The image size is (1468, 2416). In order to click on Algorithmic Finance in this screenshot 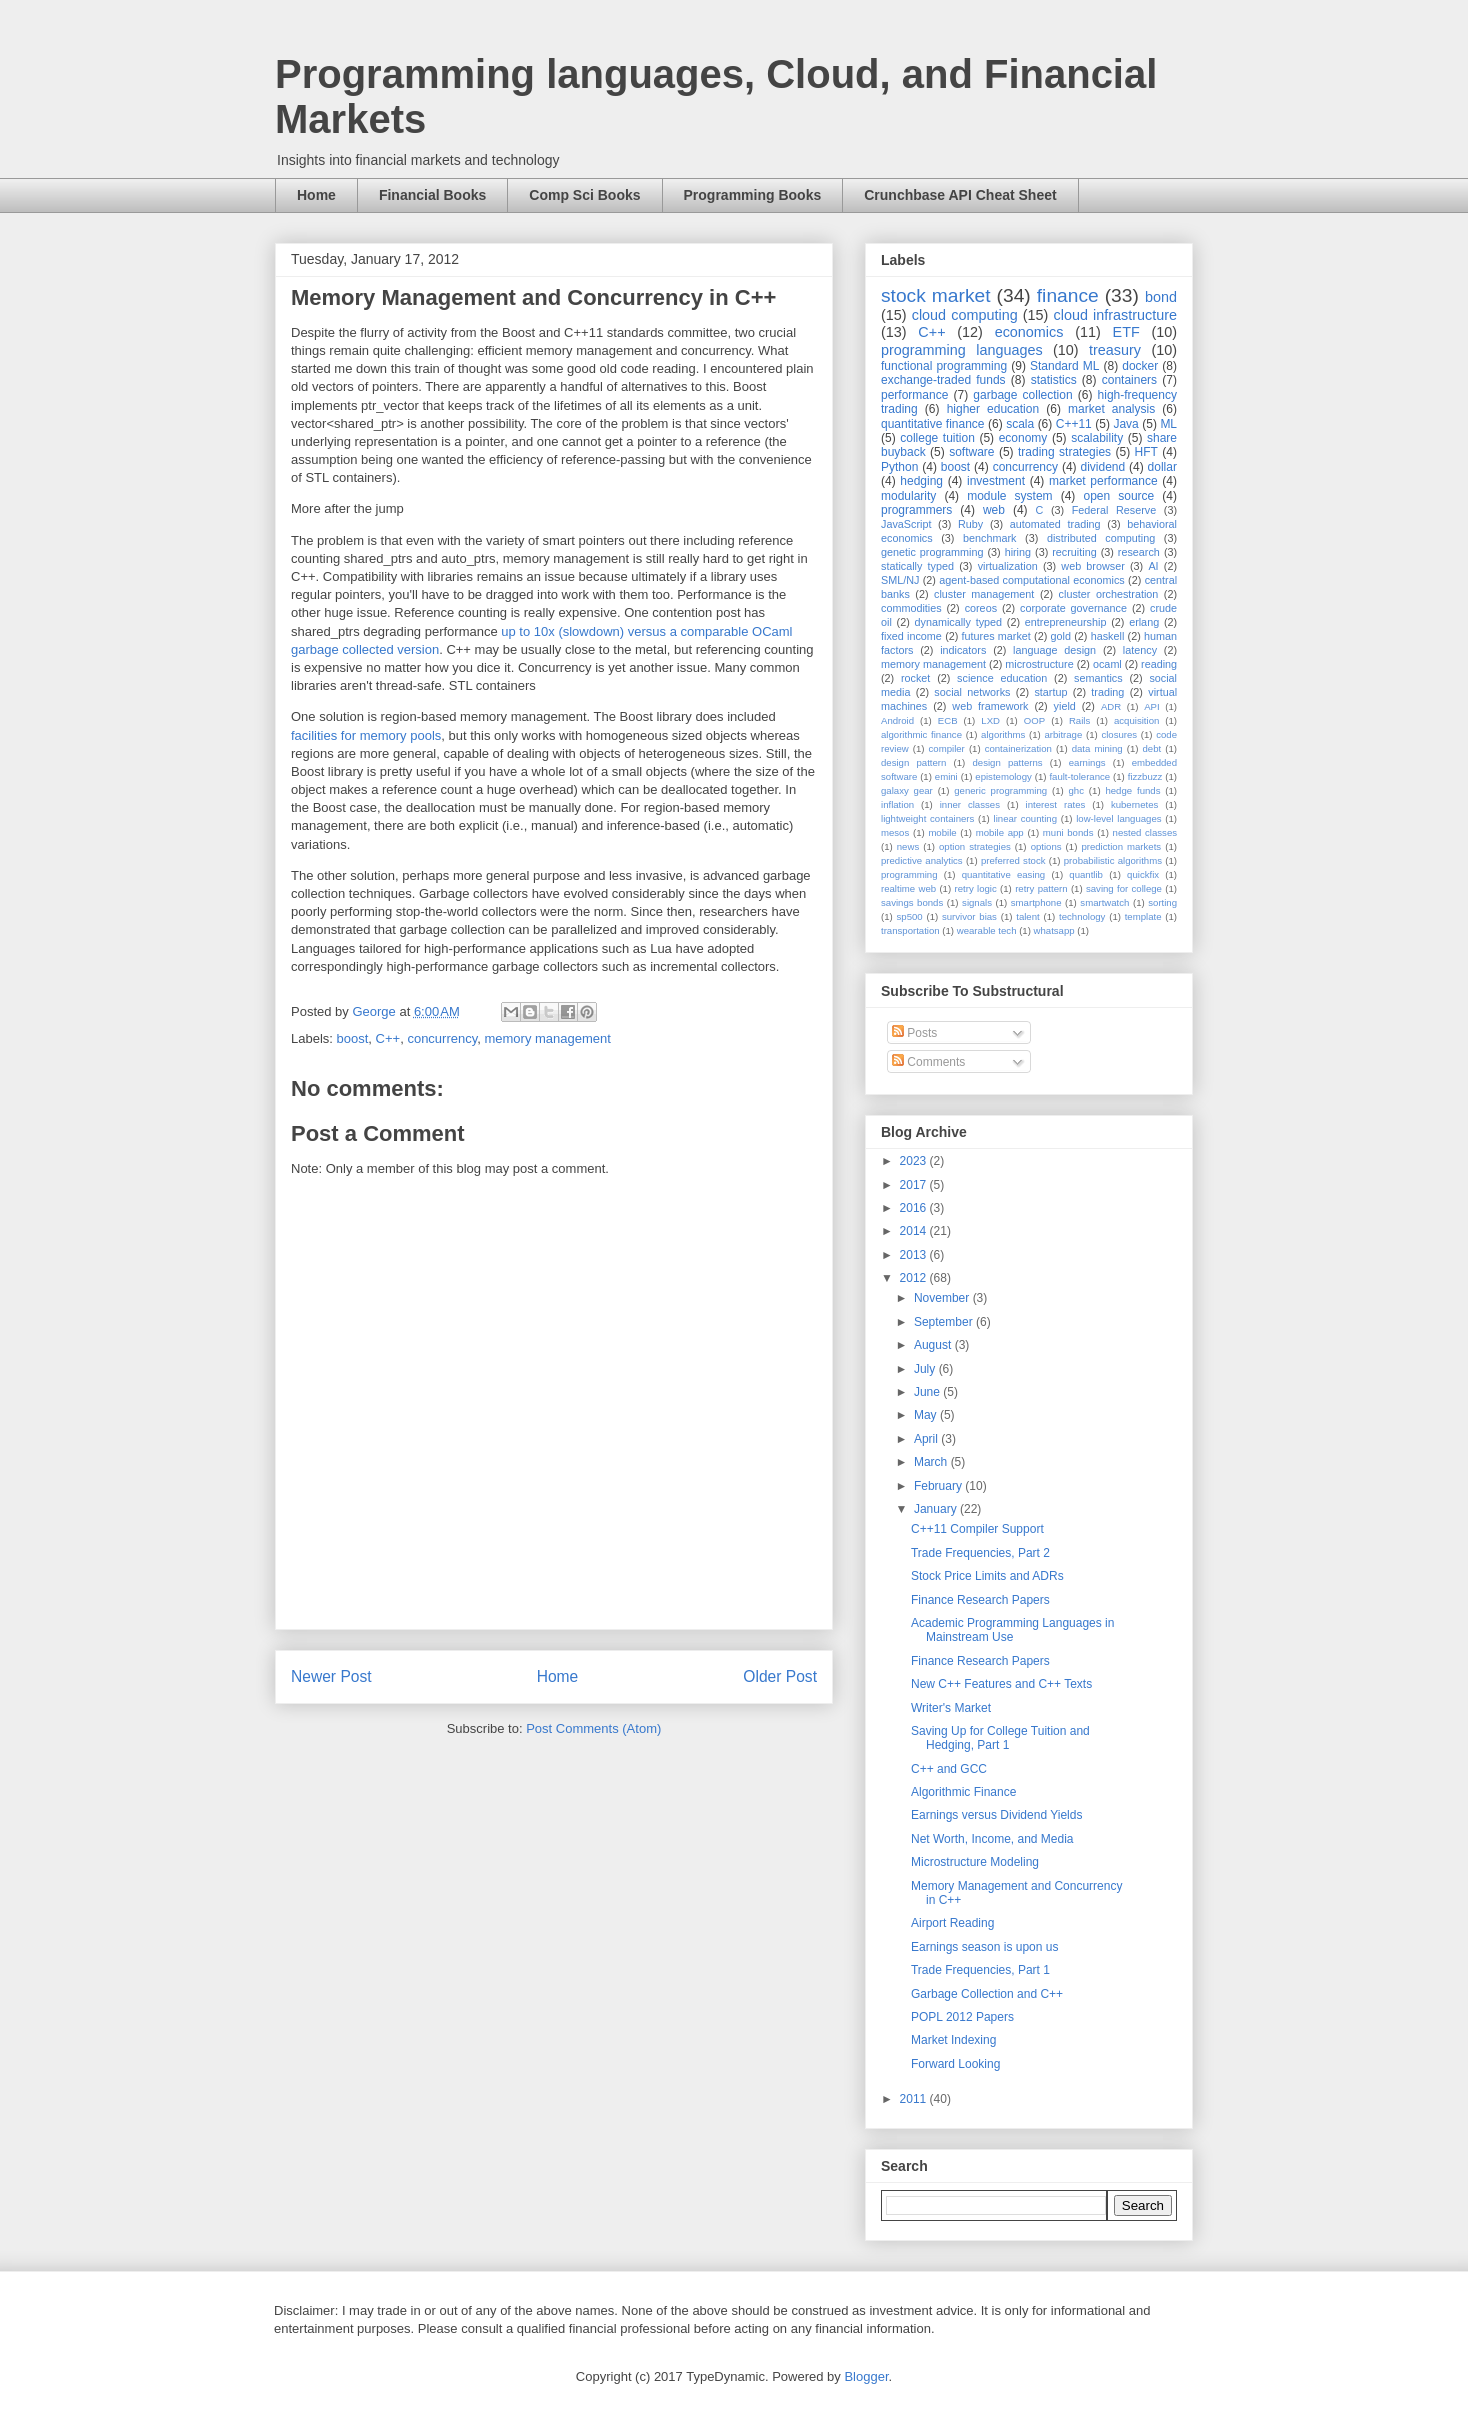, I will do `click(963, 1792)`.